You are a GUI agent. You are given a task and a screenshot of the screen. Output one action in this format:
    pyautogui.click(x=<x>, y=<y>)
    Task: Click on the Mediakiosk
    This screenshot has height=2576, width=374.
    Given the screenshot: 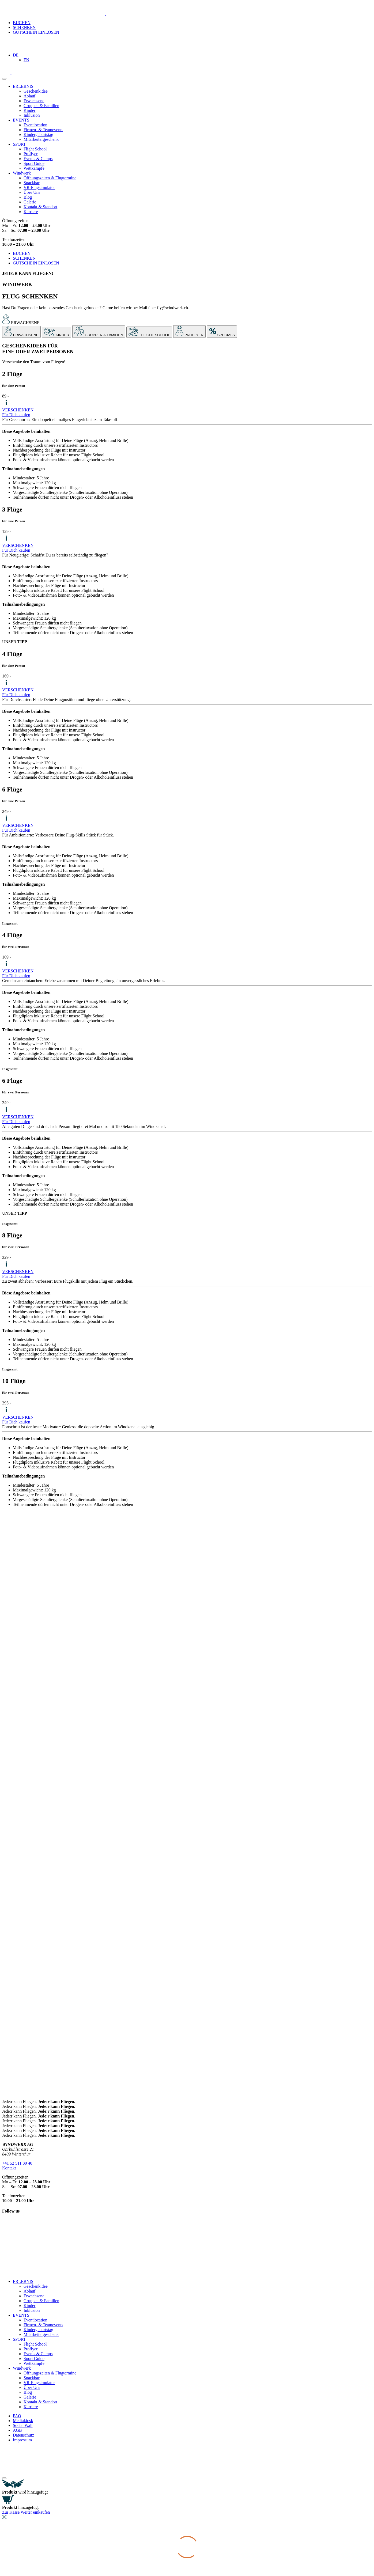 What is the action you would take?
    pyautogui.click(x=23, y=2420)
    